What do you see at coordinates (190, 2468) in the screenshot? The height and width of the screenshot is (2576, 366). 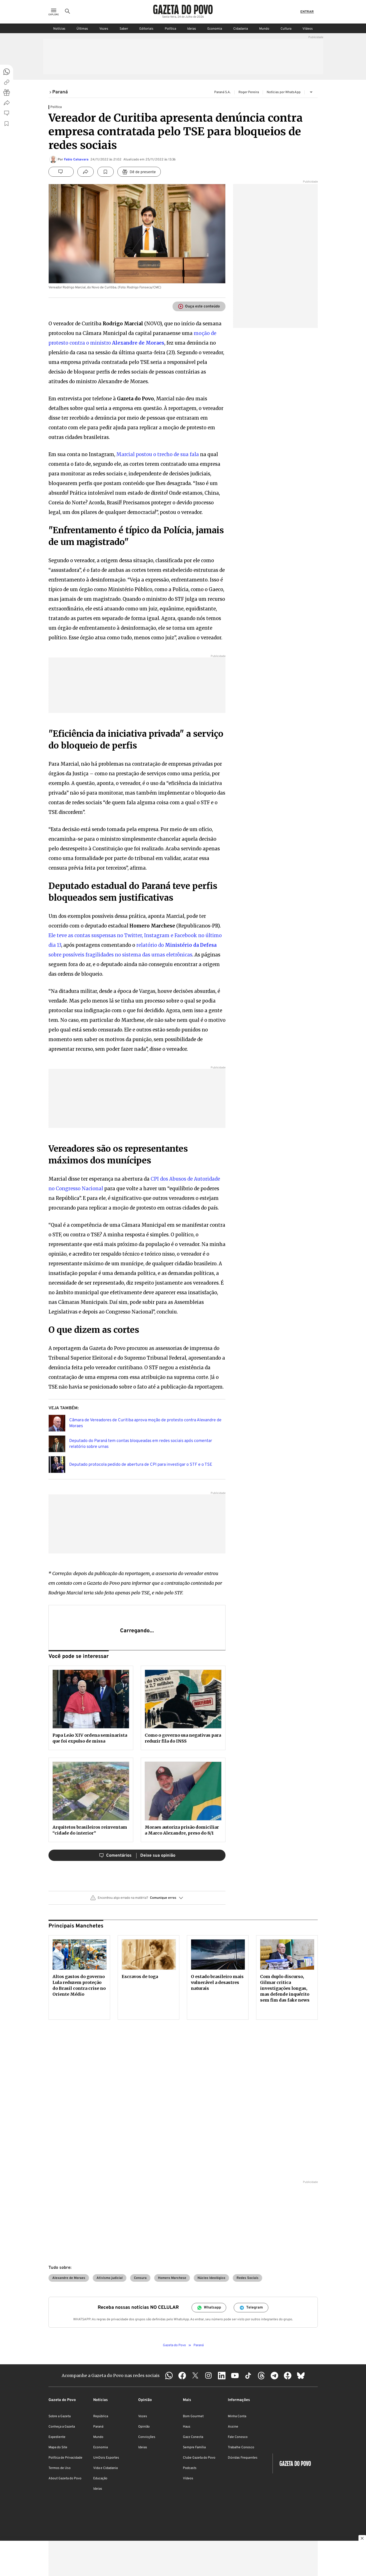 I see `Podcasts` at bounding box center [190, 2468].